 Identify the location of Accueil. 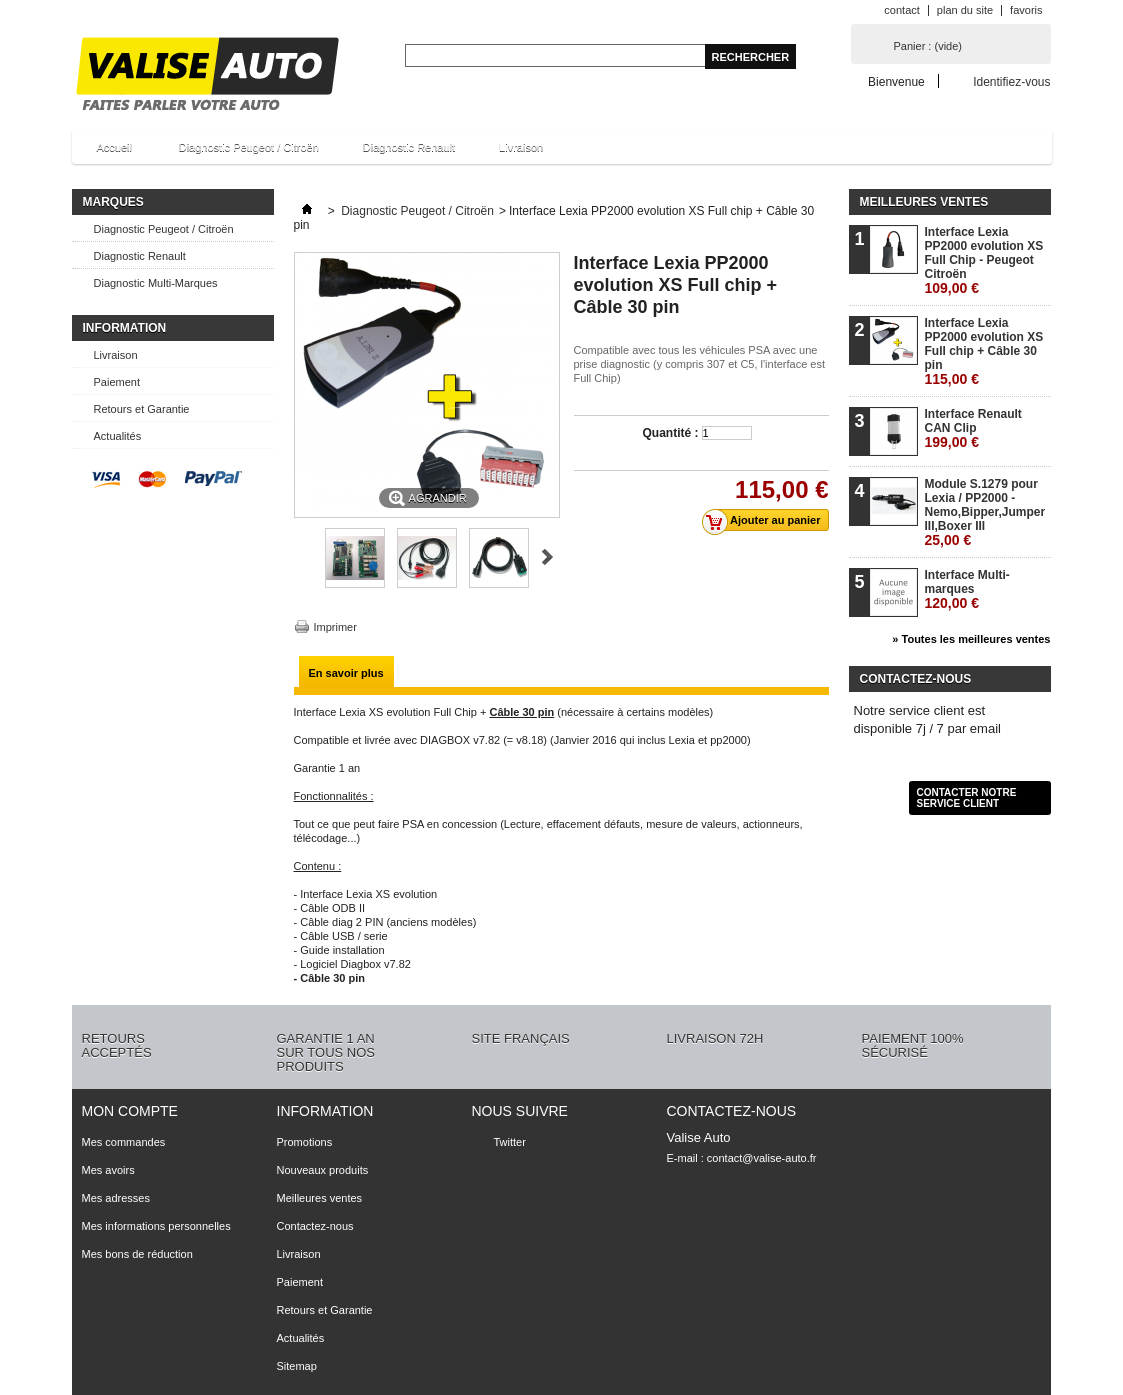
(112, 152).